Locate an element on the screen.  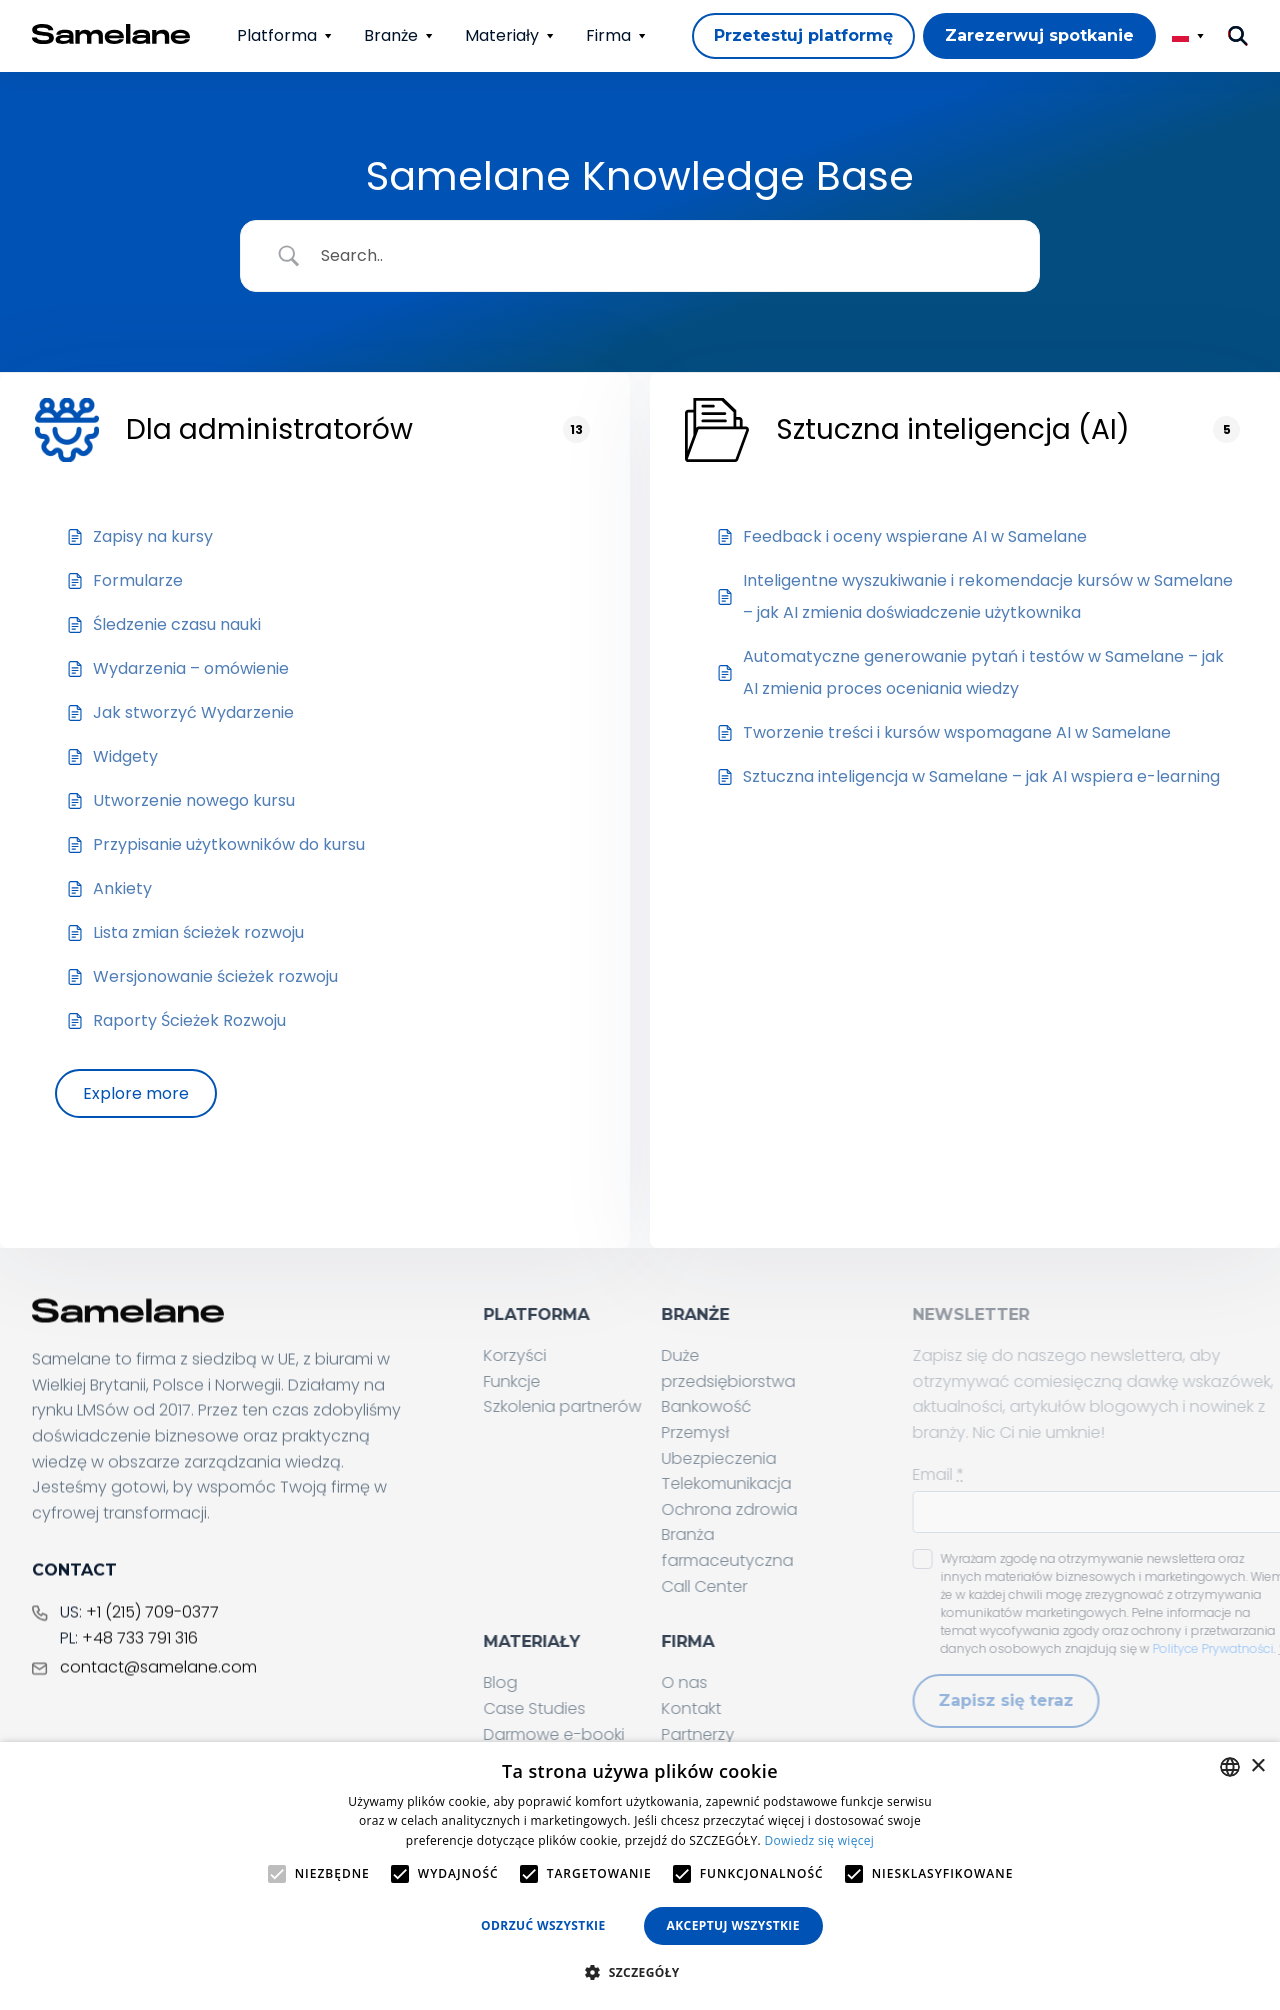
Branże is located at coordinates (391, 35).